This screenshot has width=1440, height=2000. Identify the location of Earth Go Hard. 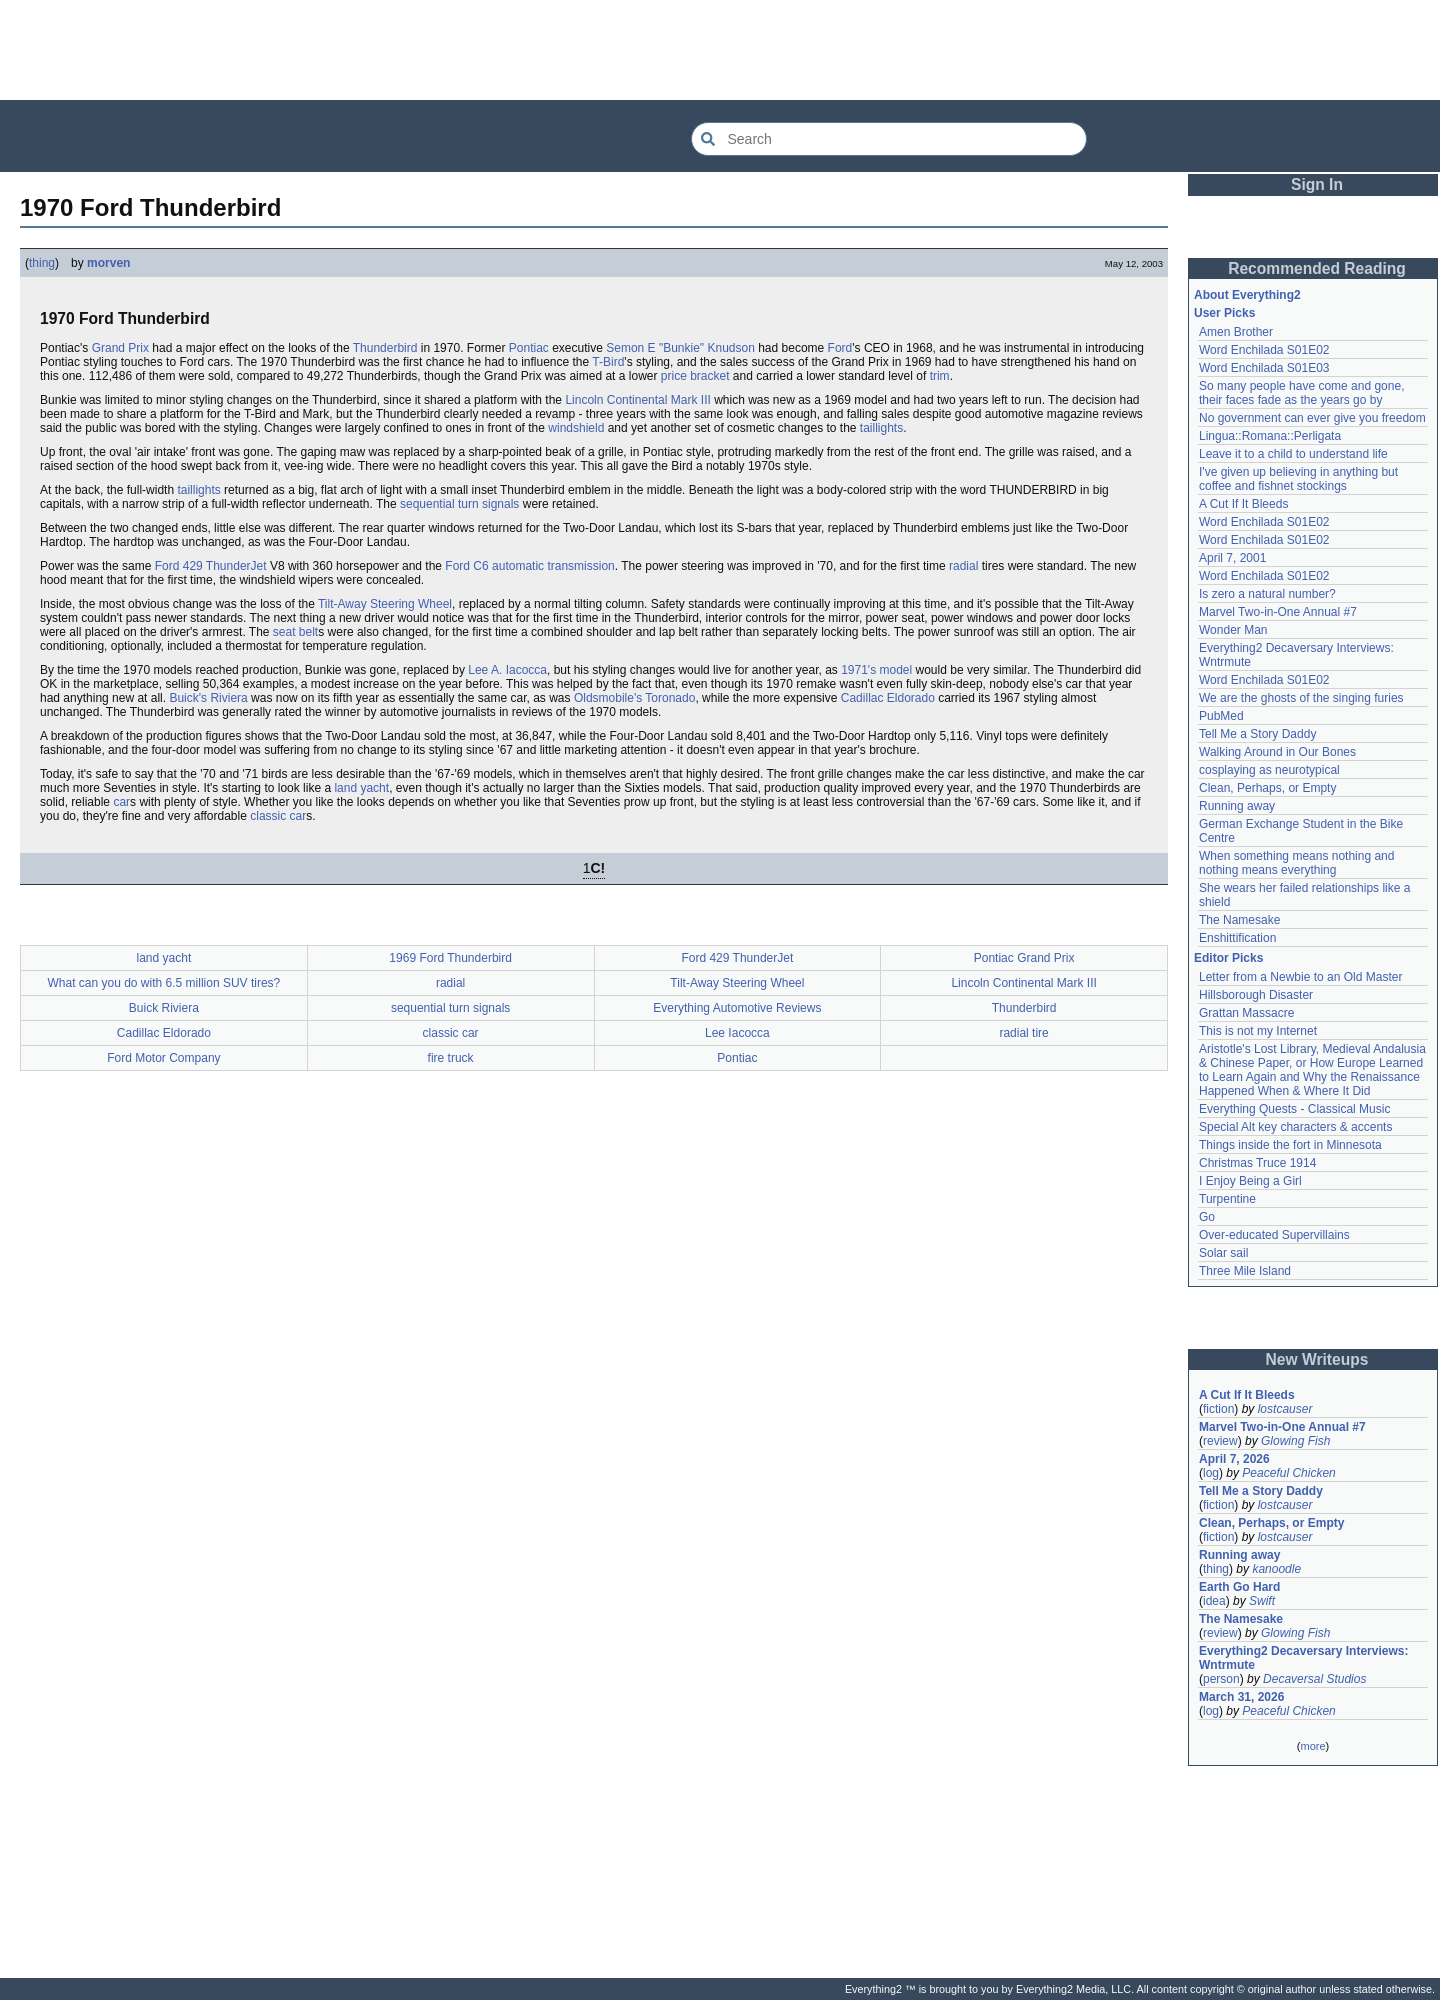
(1239, 1587).